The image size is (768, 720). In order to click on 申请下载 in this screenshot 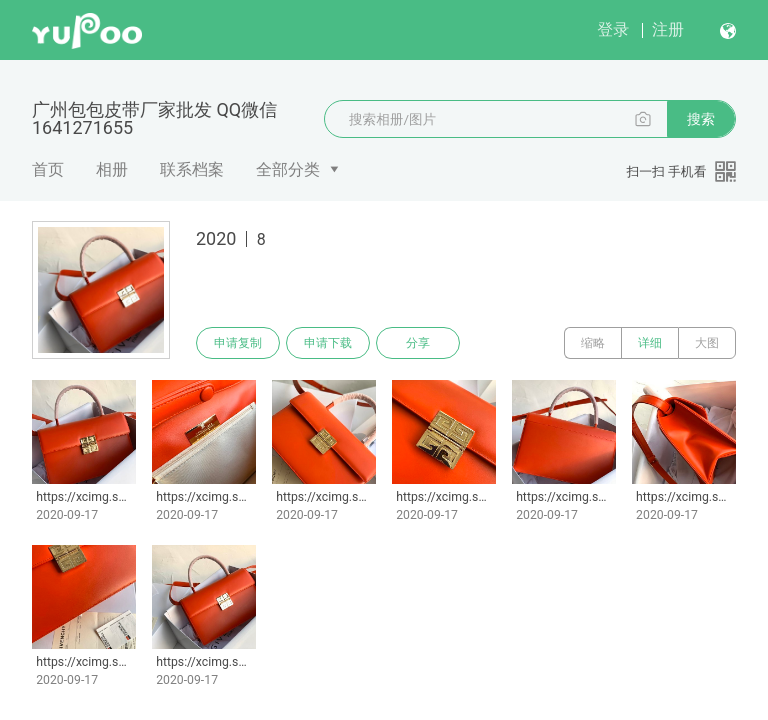, I will do `click(328, 343)`.